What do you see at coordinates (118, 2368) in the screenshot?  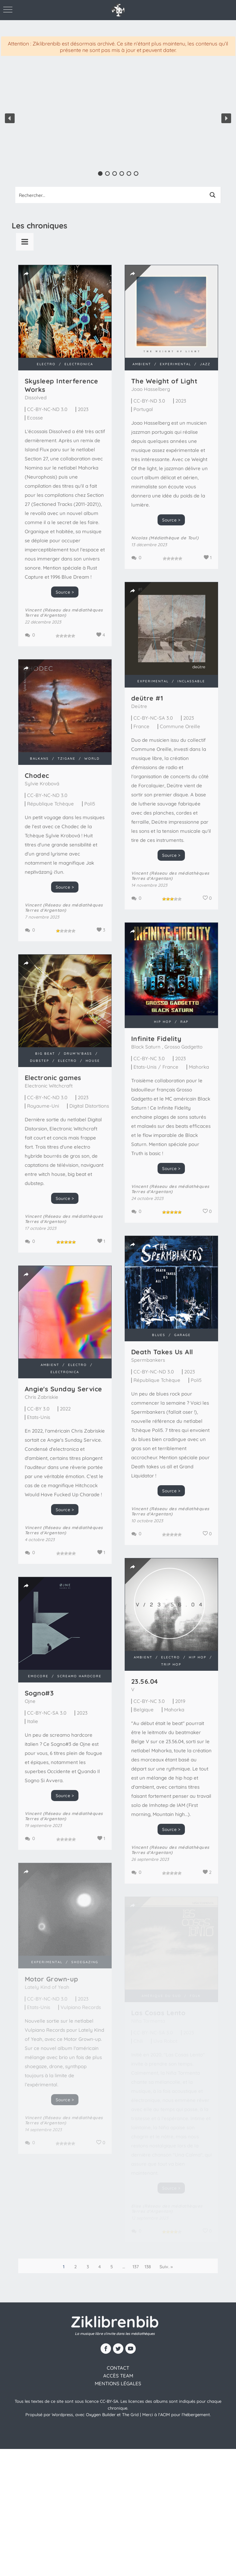 I see `contact` at bounding box center [118, 2368].